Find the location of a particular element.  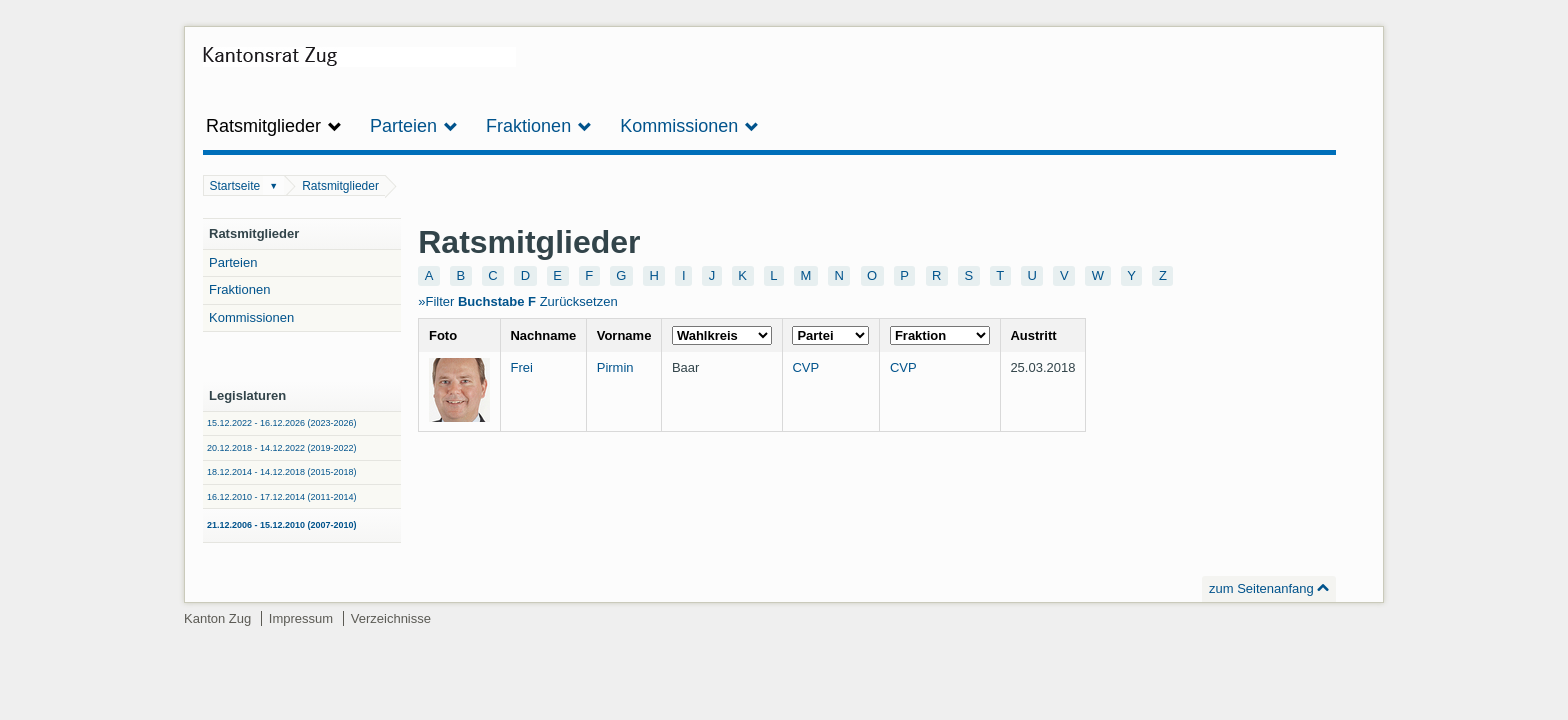

Kommissionen is located at coordinates (251, 317).